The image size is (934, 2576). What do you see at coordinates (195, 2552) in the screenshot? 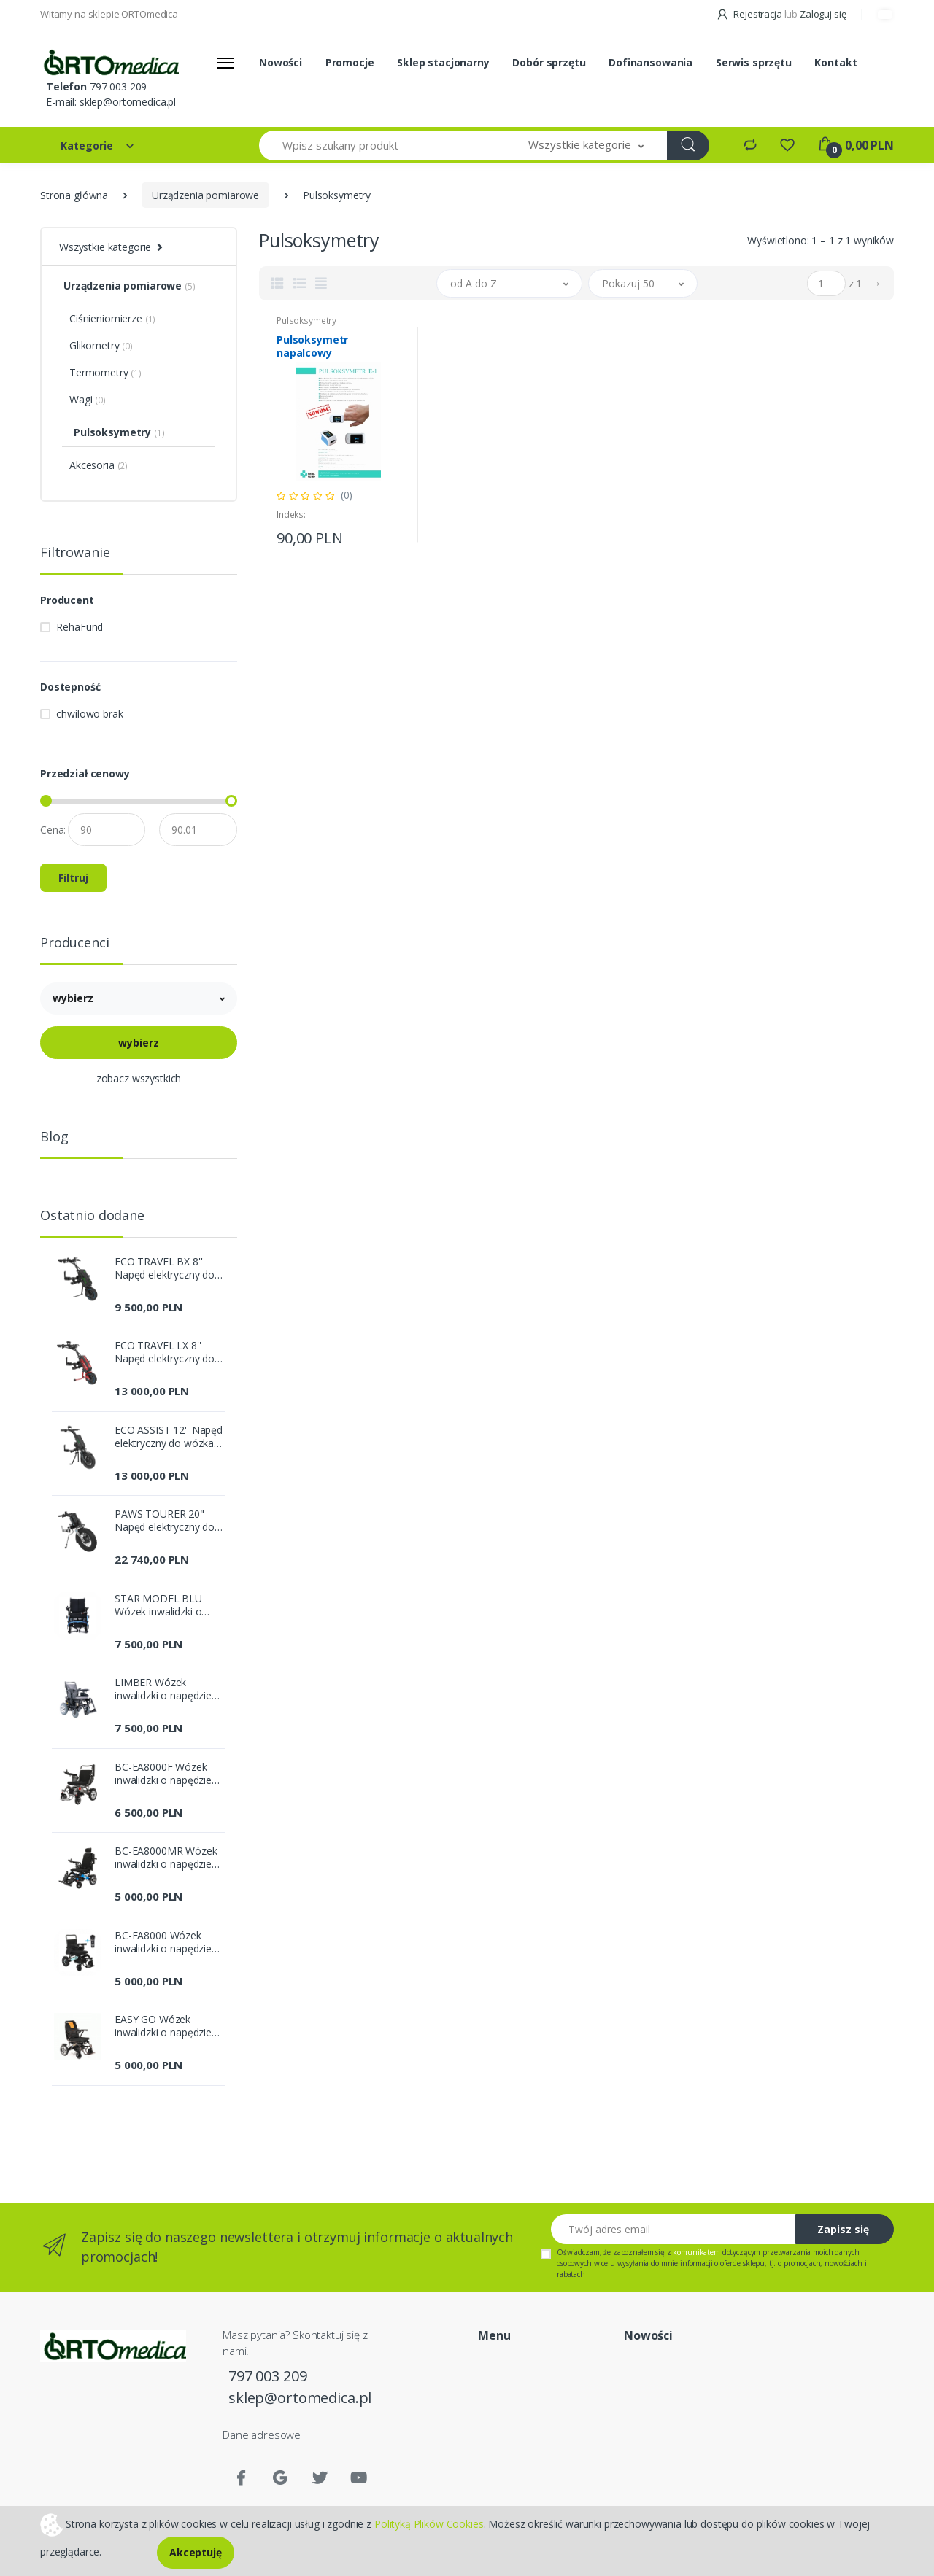
I see `Akceptuję` at bounding box center [195, 2552].